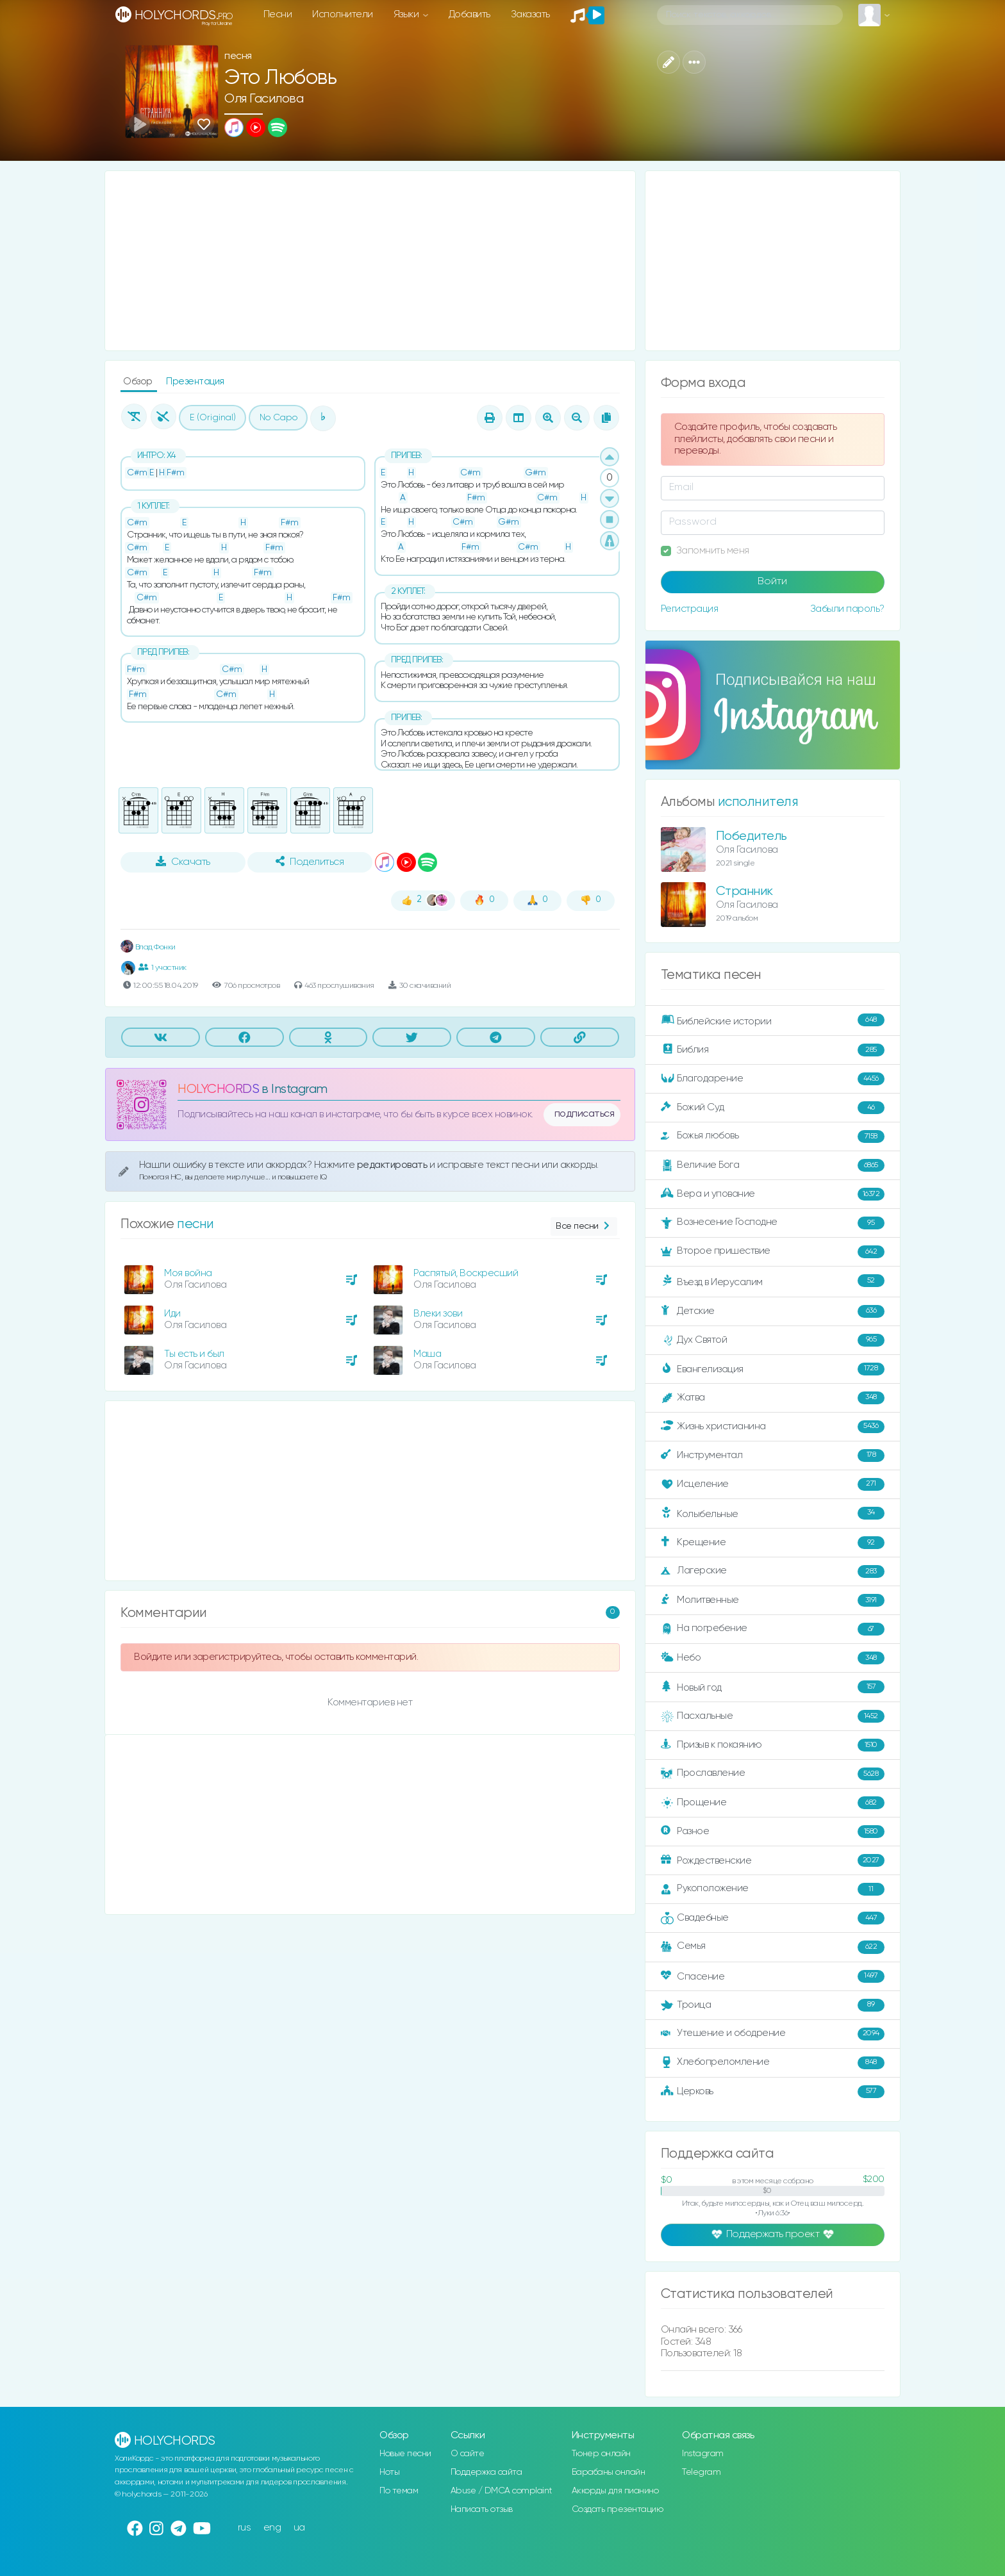  I want to click on Утешение и ободрение, so click(773, 2034).